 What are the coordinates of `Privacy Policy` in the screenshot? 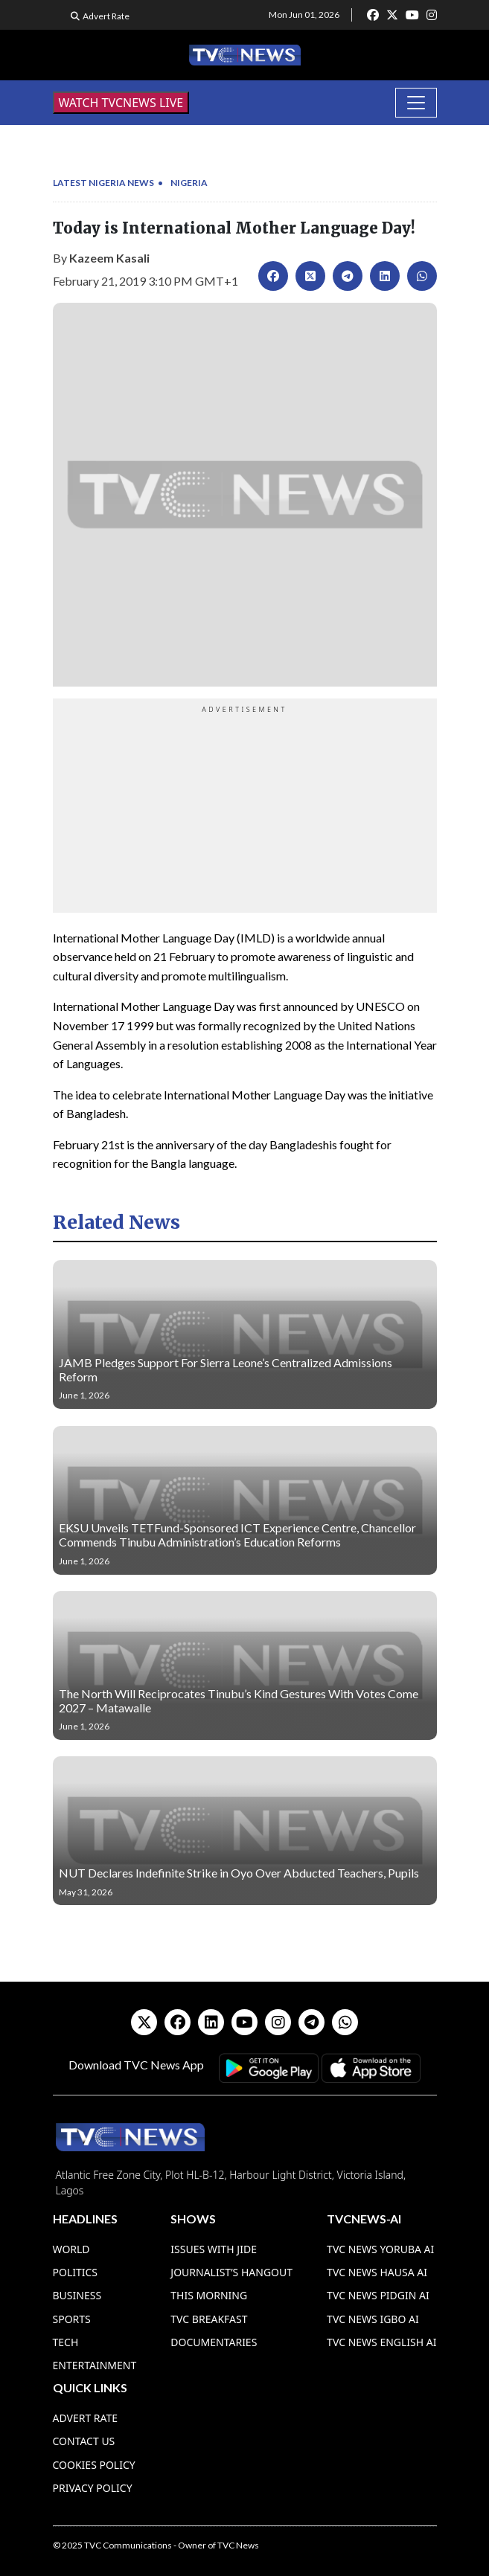 It's located at (92, 2488).